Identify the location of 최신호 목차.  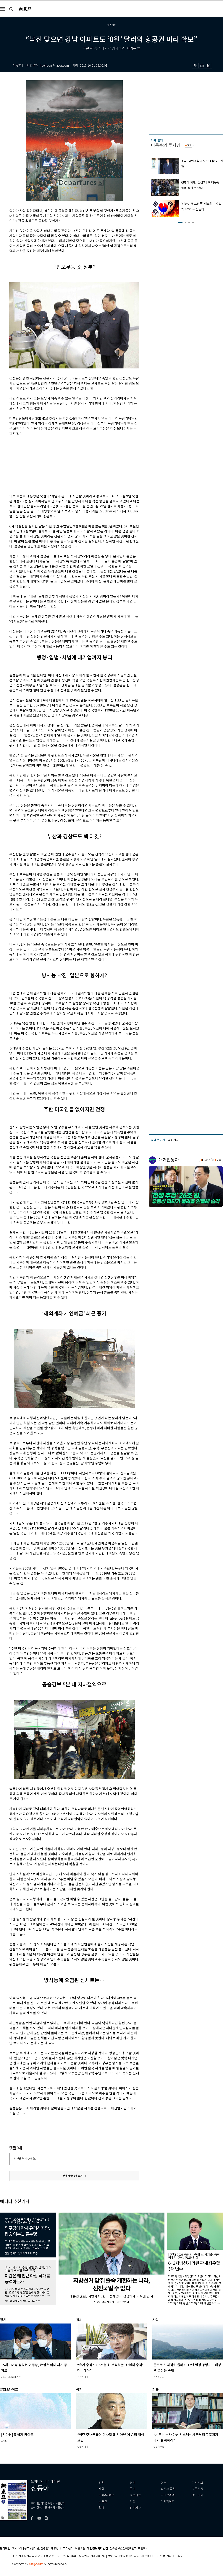
(168, 2489).